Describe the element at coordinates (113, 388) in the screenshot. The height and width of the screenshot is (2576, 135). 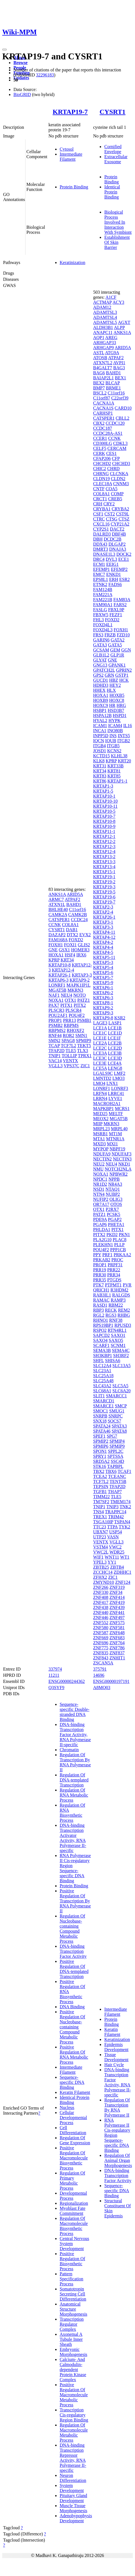
I see `BRME1` at that location.